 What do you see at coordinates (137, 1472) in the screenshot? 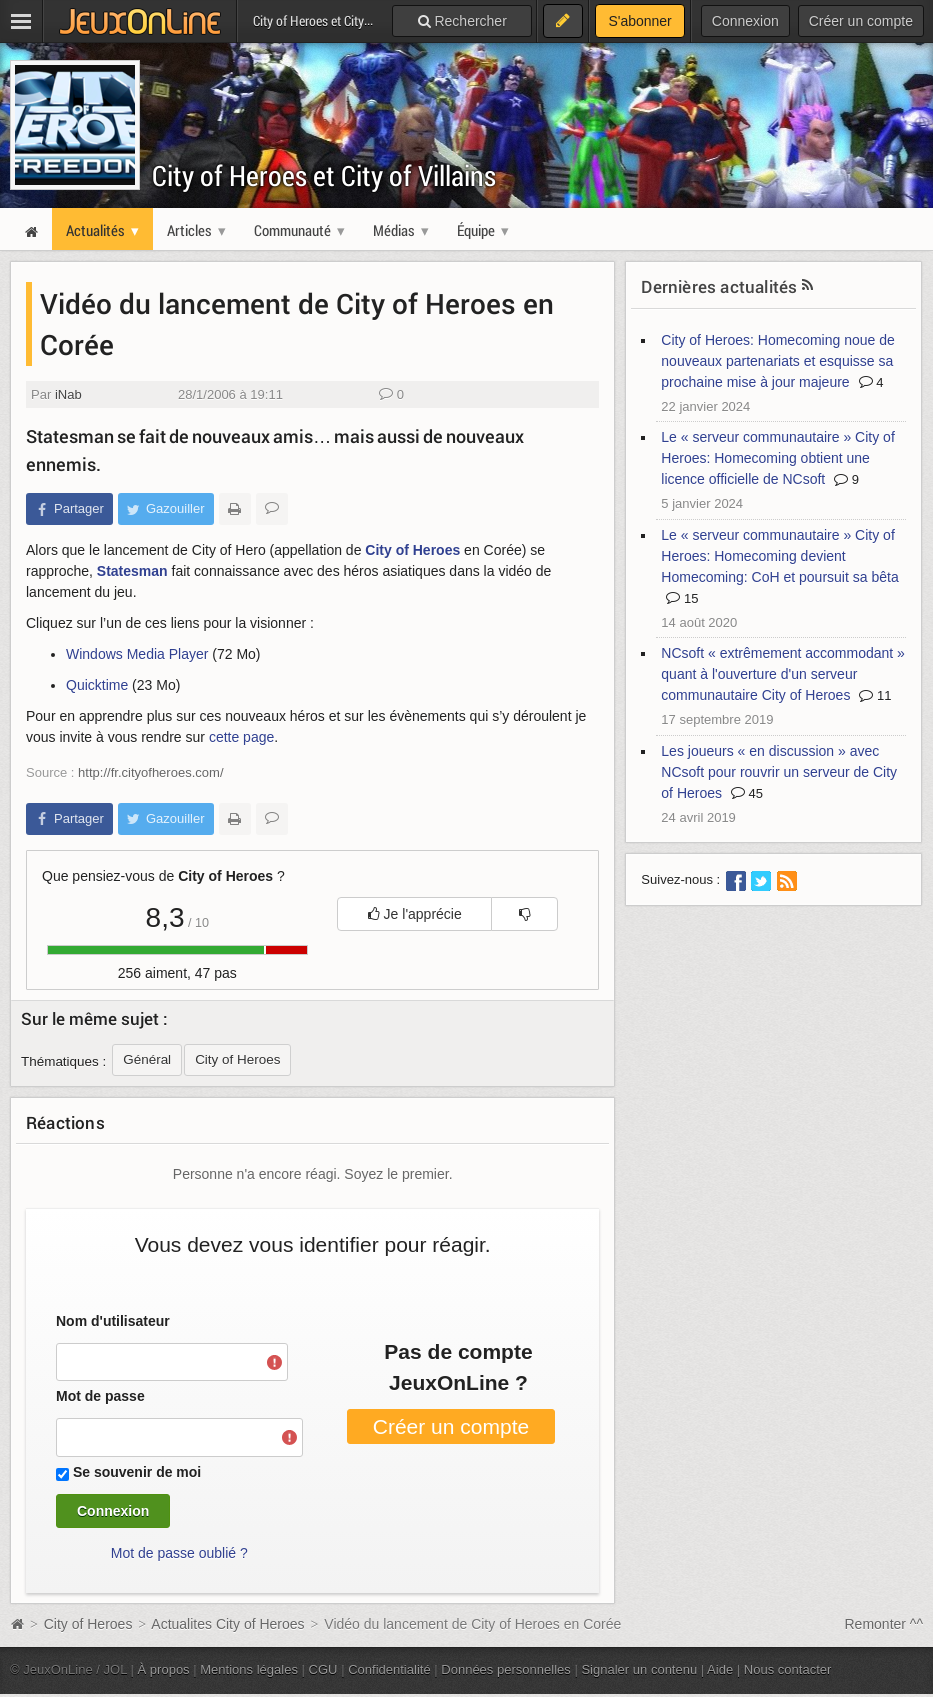
I see `Se souvenir de moi` at bounding box center [137, 1472].